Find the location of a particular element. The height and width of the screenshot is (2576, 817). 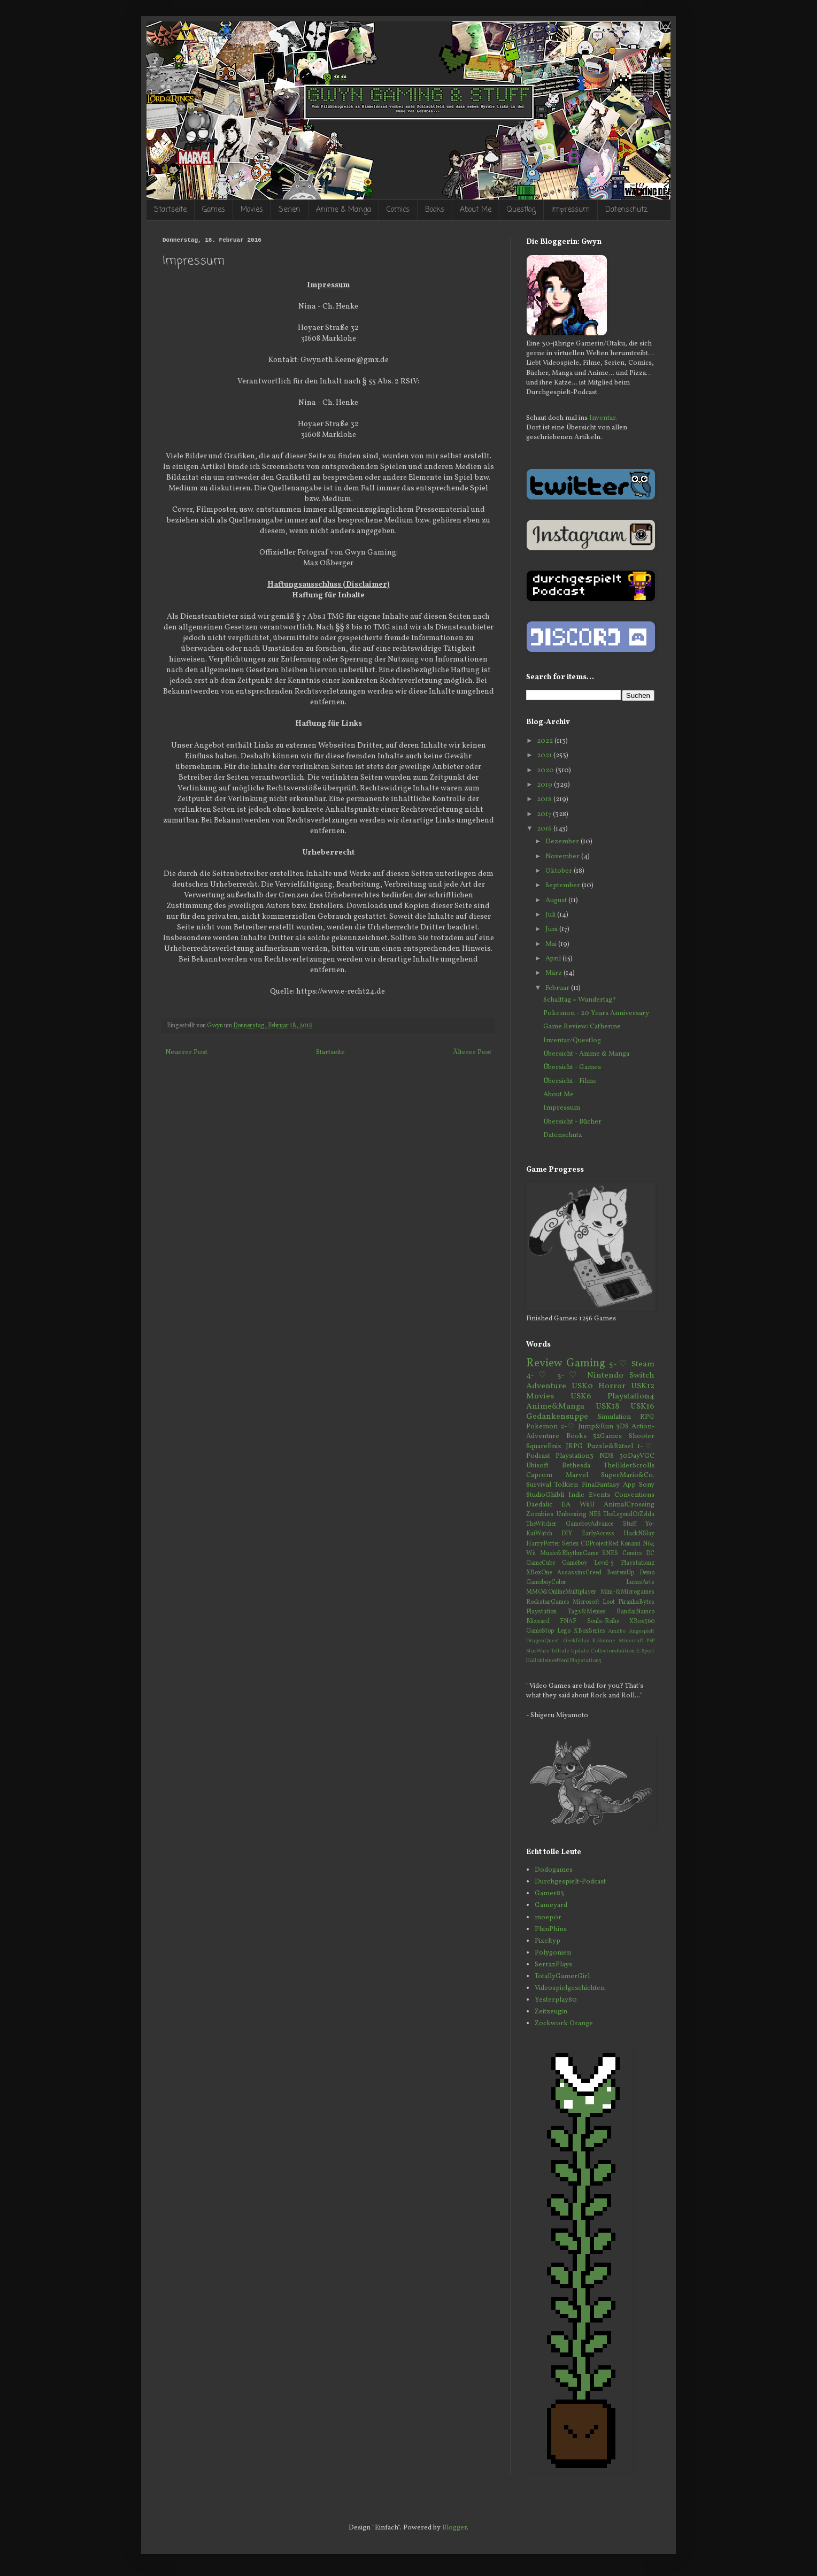

5-♡ is located at coordinates (618, 1364).